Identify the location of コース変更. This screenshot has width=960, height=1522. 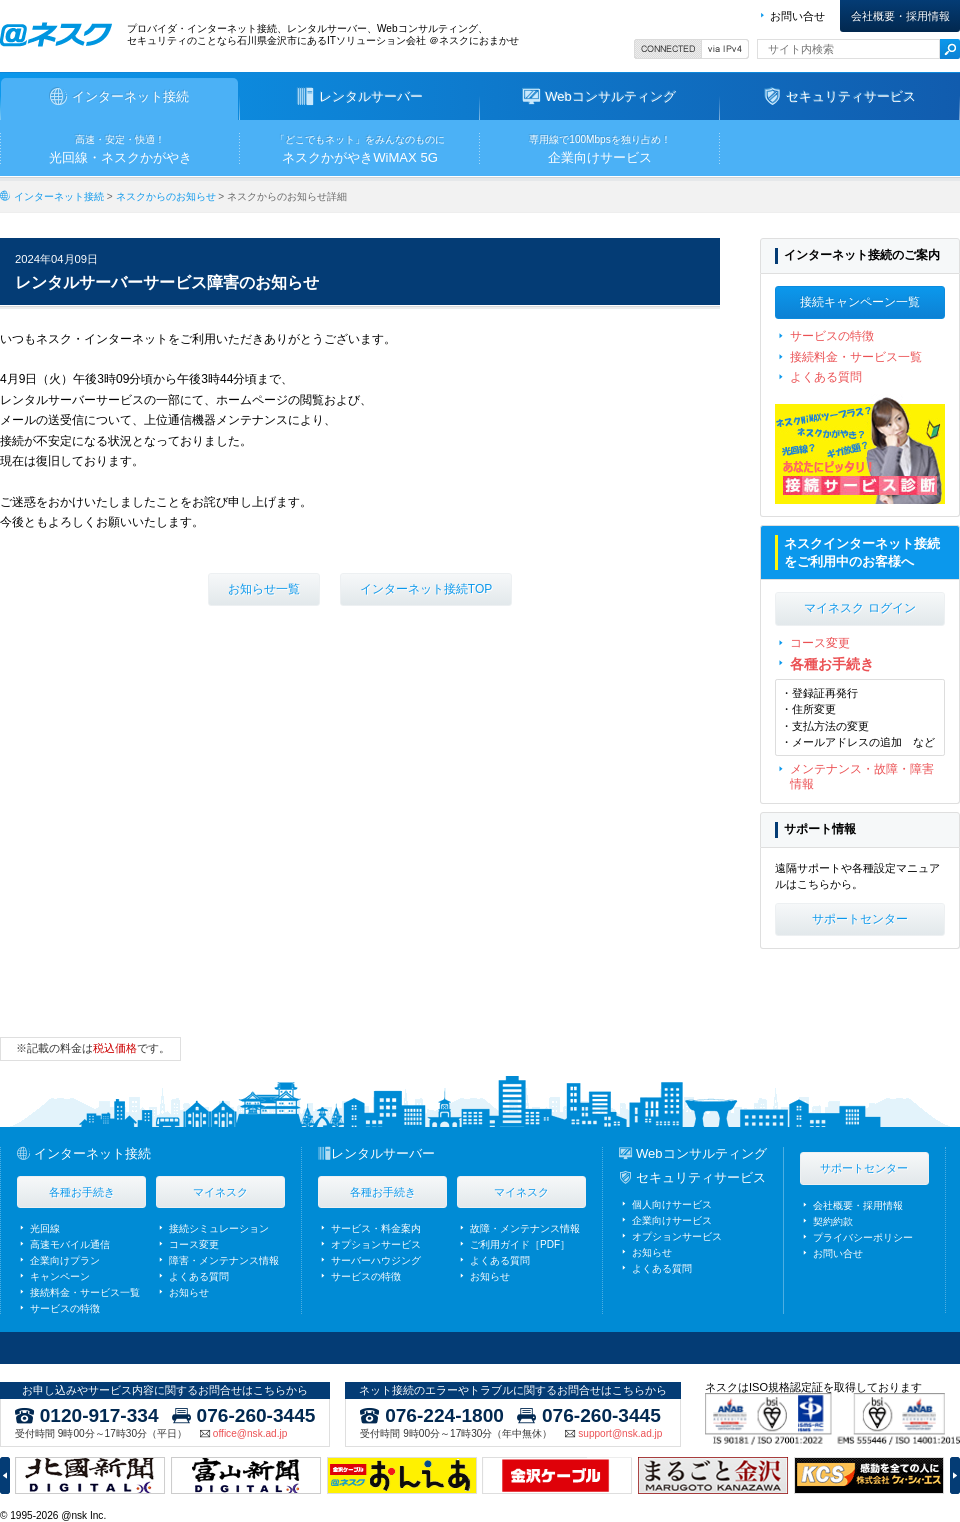
(820, 643).